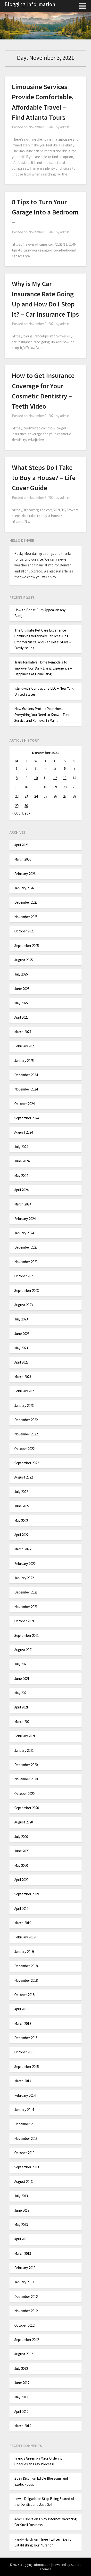  What do you see at coordinates (36, 768) in the screenshot?
I see `3 [Posts published on November 3, 2021]` at bounding box center [36, 768].